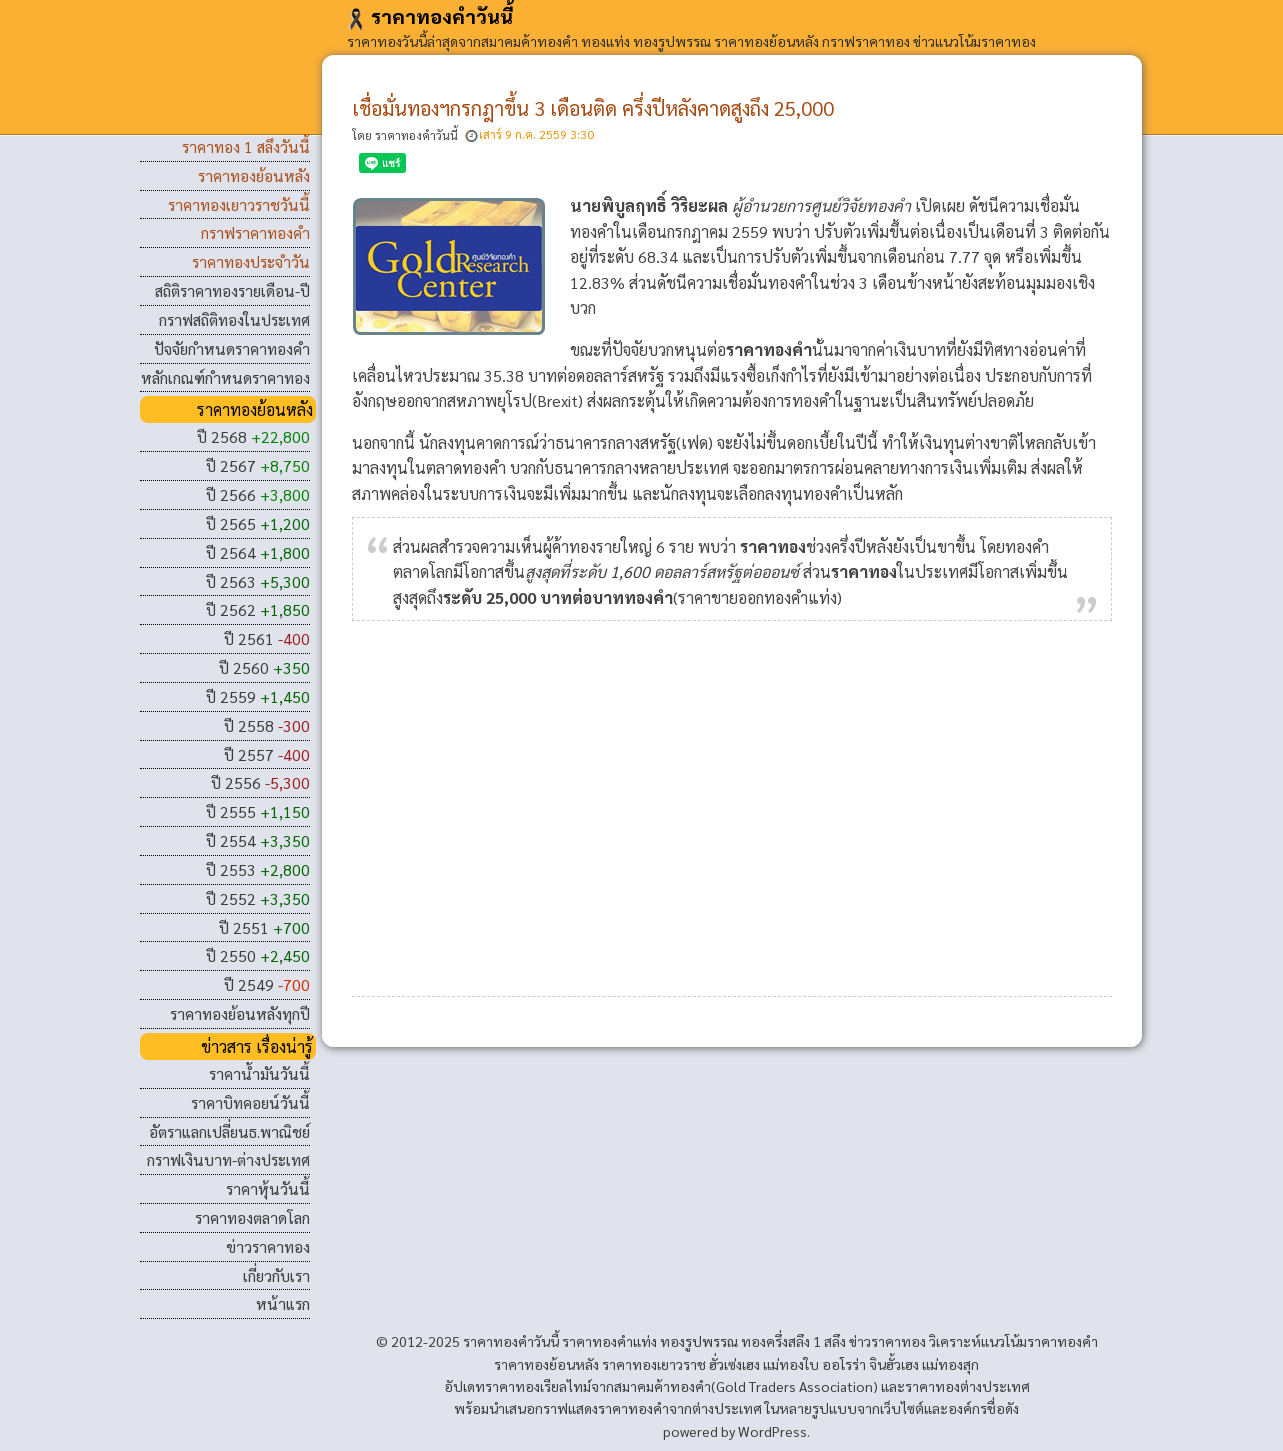 Image resolution: width=1283 pixels, height=1451 pixels. I want to click on ราคาบิทคอยน์วันนี้, so click(250, 1102).